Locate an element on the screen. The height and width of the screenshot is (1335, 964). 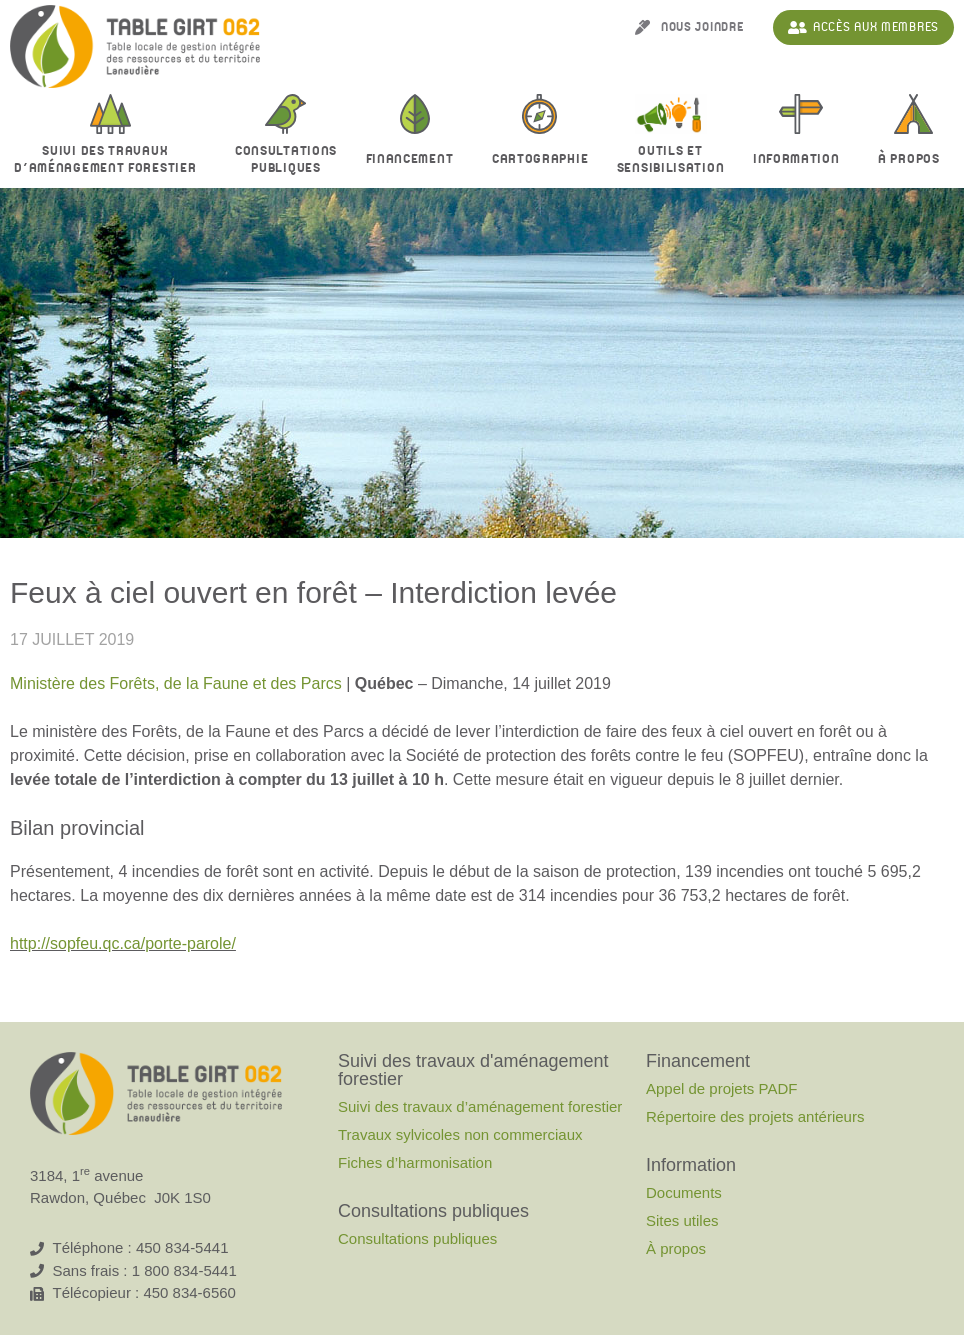
450 834-5441 is located at coordinates (182, 1247).